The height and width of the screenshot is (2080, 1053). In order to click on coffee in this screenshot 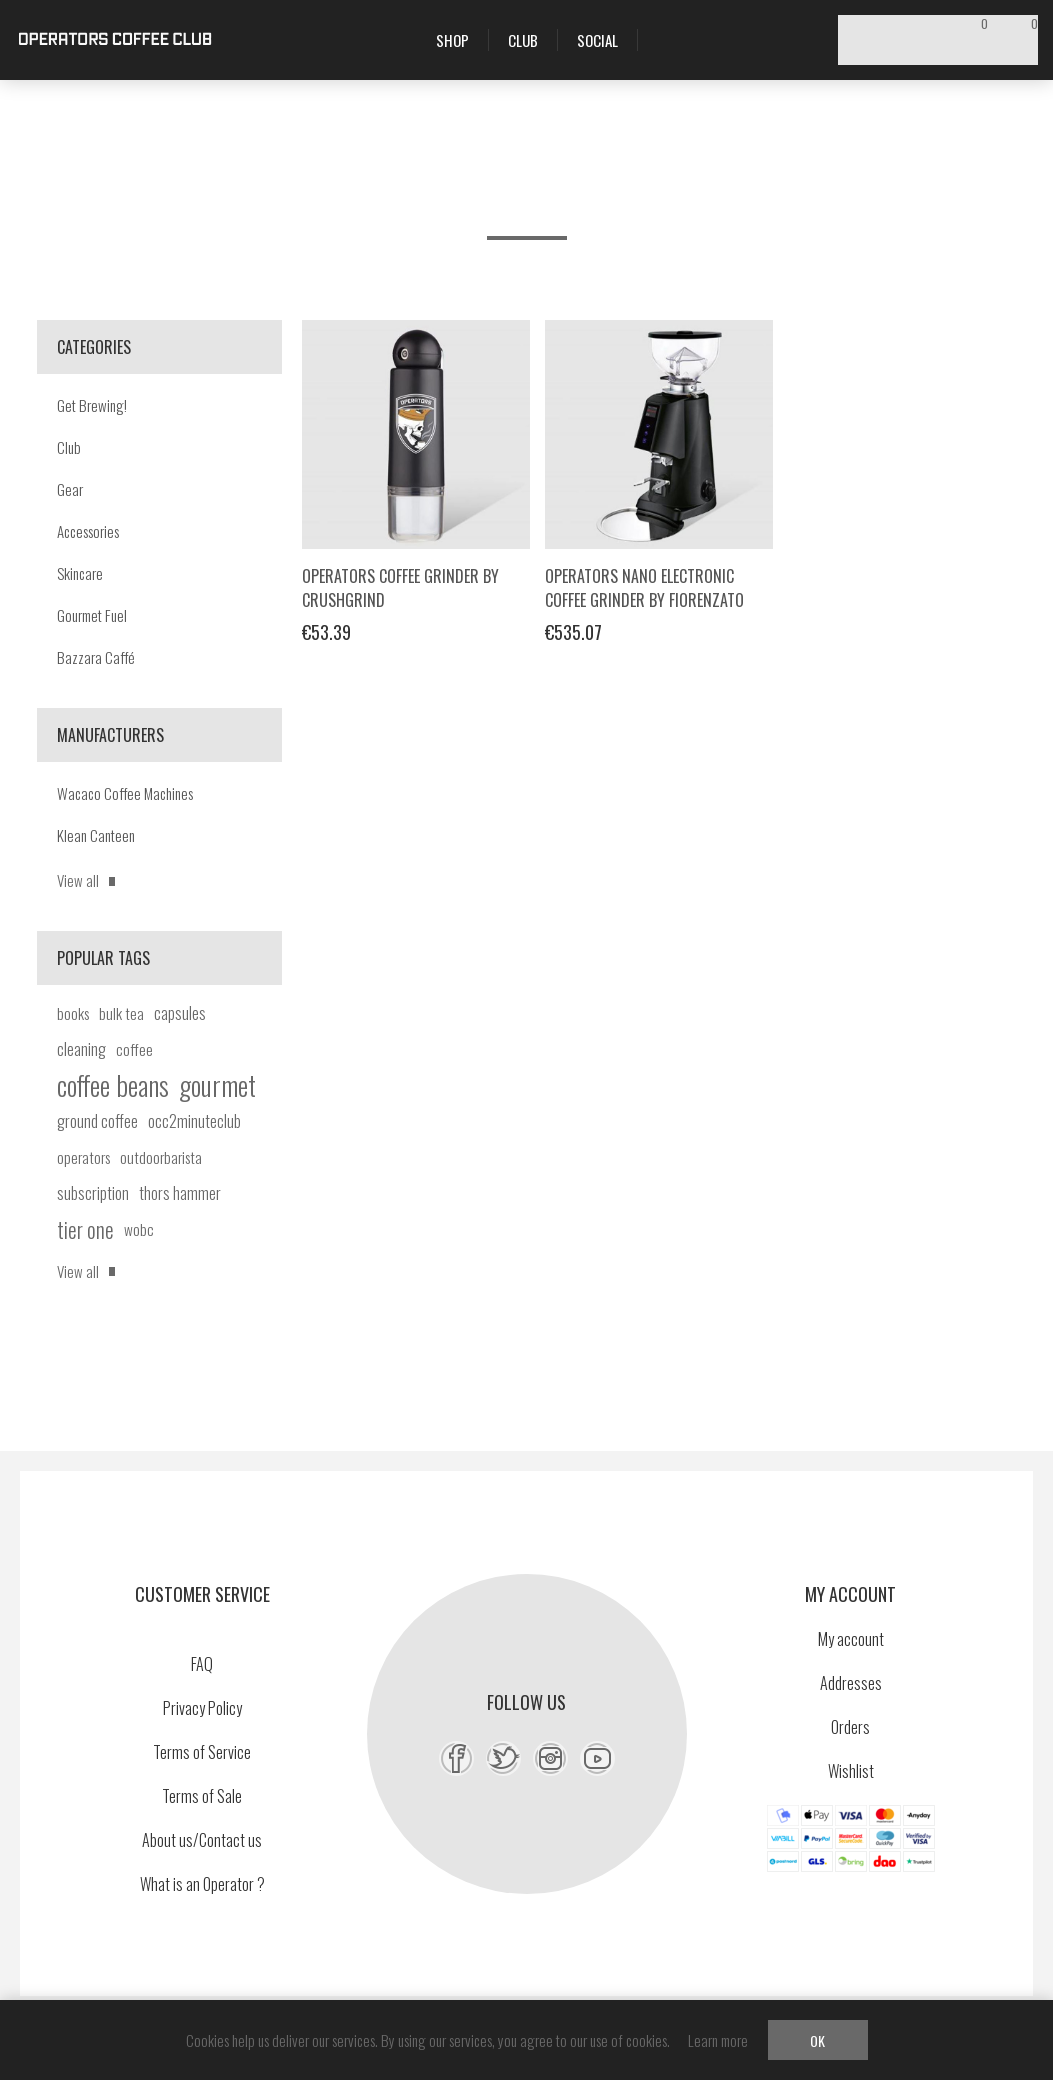, I will do `click(134, 1049)`.